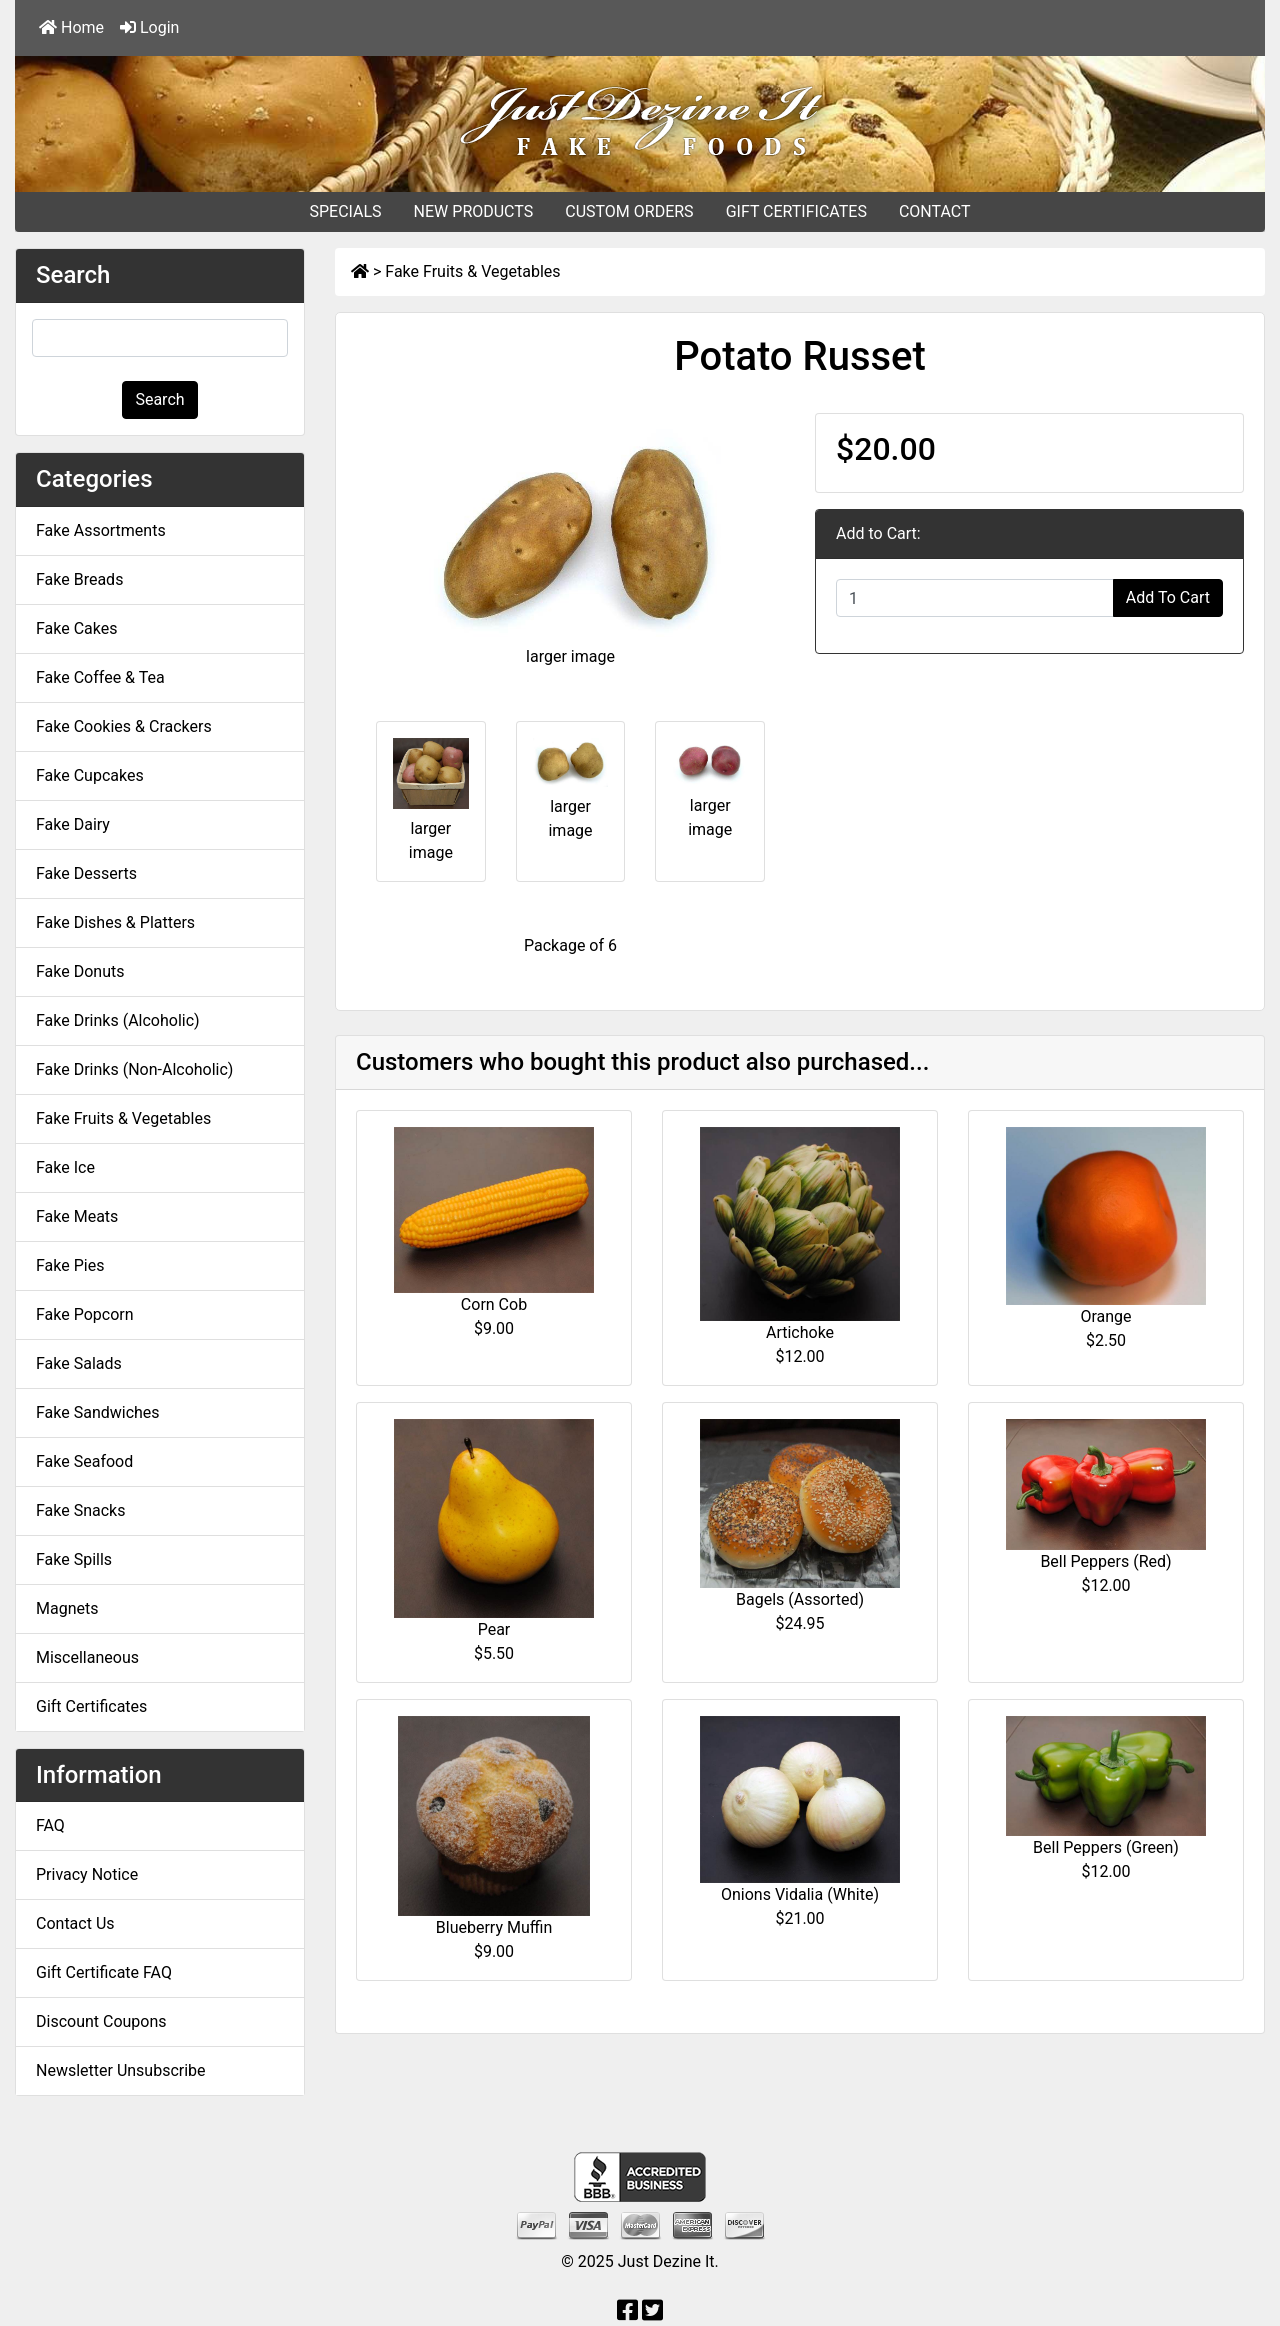  I want to click on Gift Certificates, so click(91, 1706).